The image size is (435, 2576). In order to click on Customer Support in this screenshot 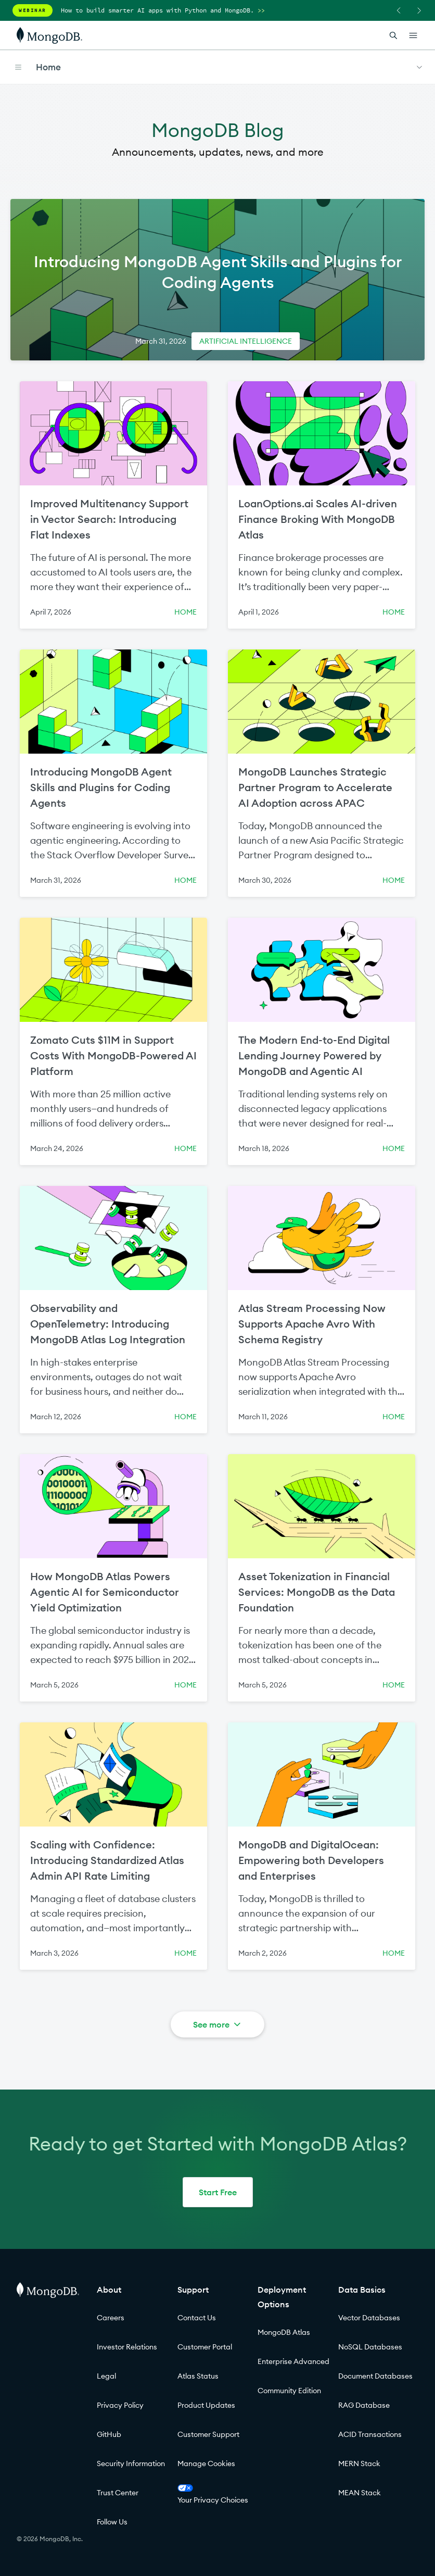, I will do `click(208, 2434)`.